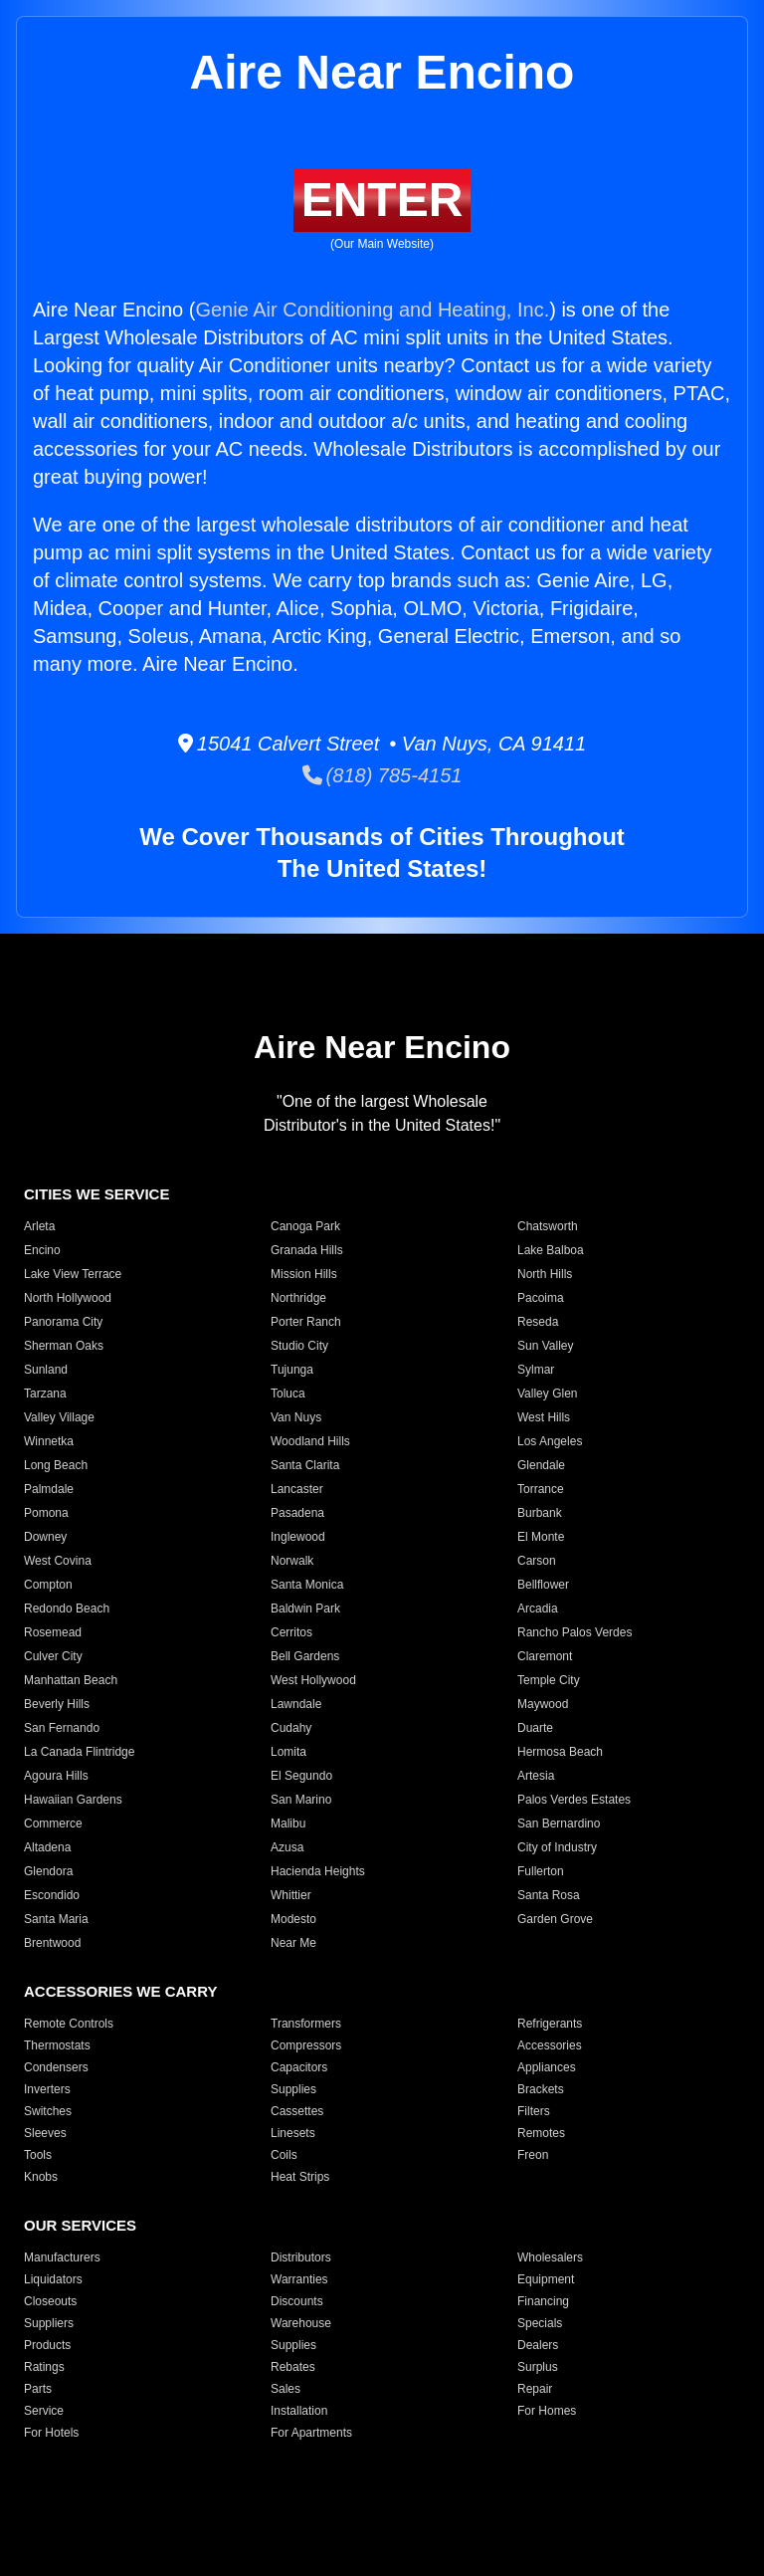  Describe the element at coordinates (49, 1489) in the screenshot. I see `Palmdale` at that location.